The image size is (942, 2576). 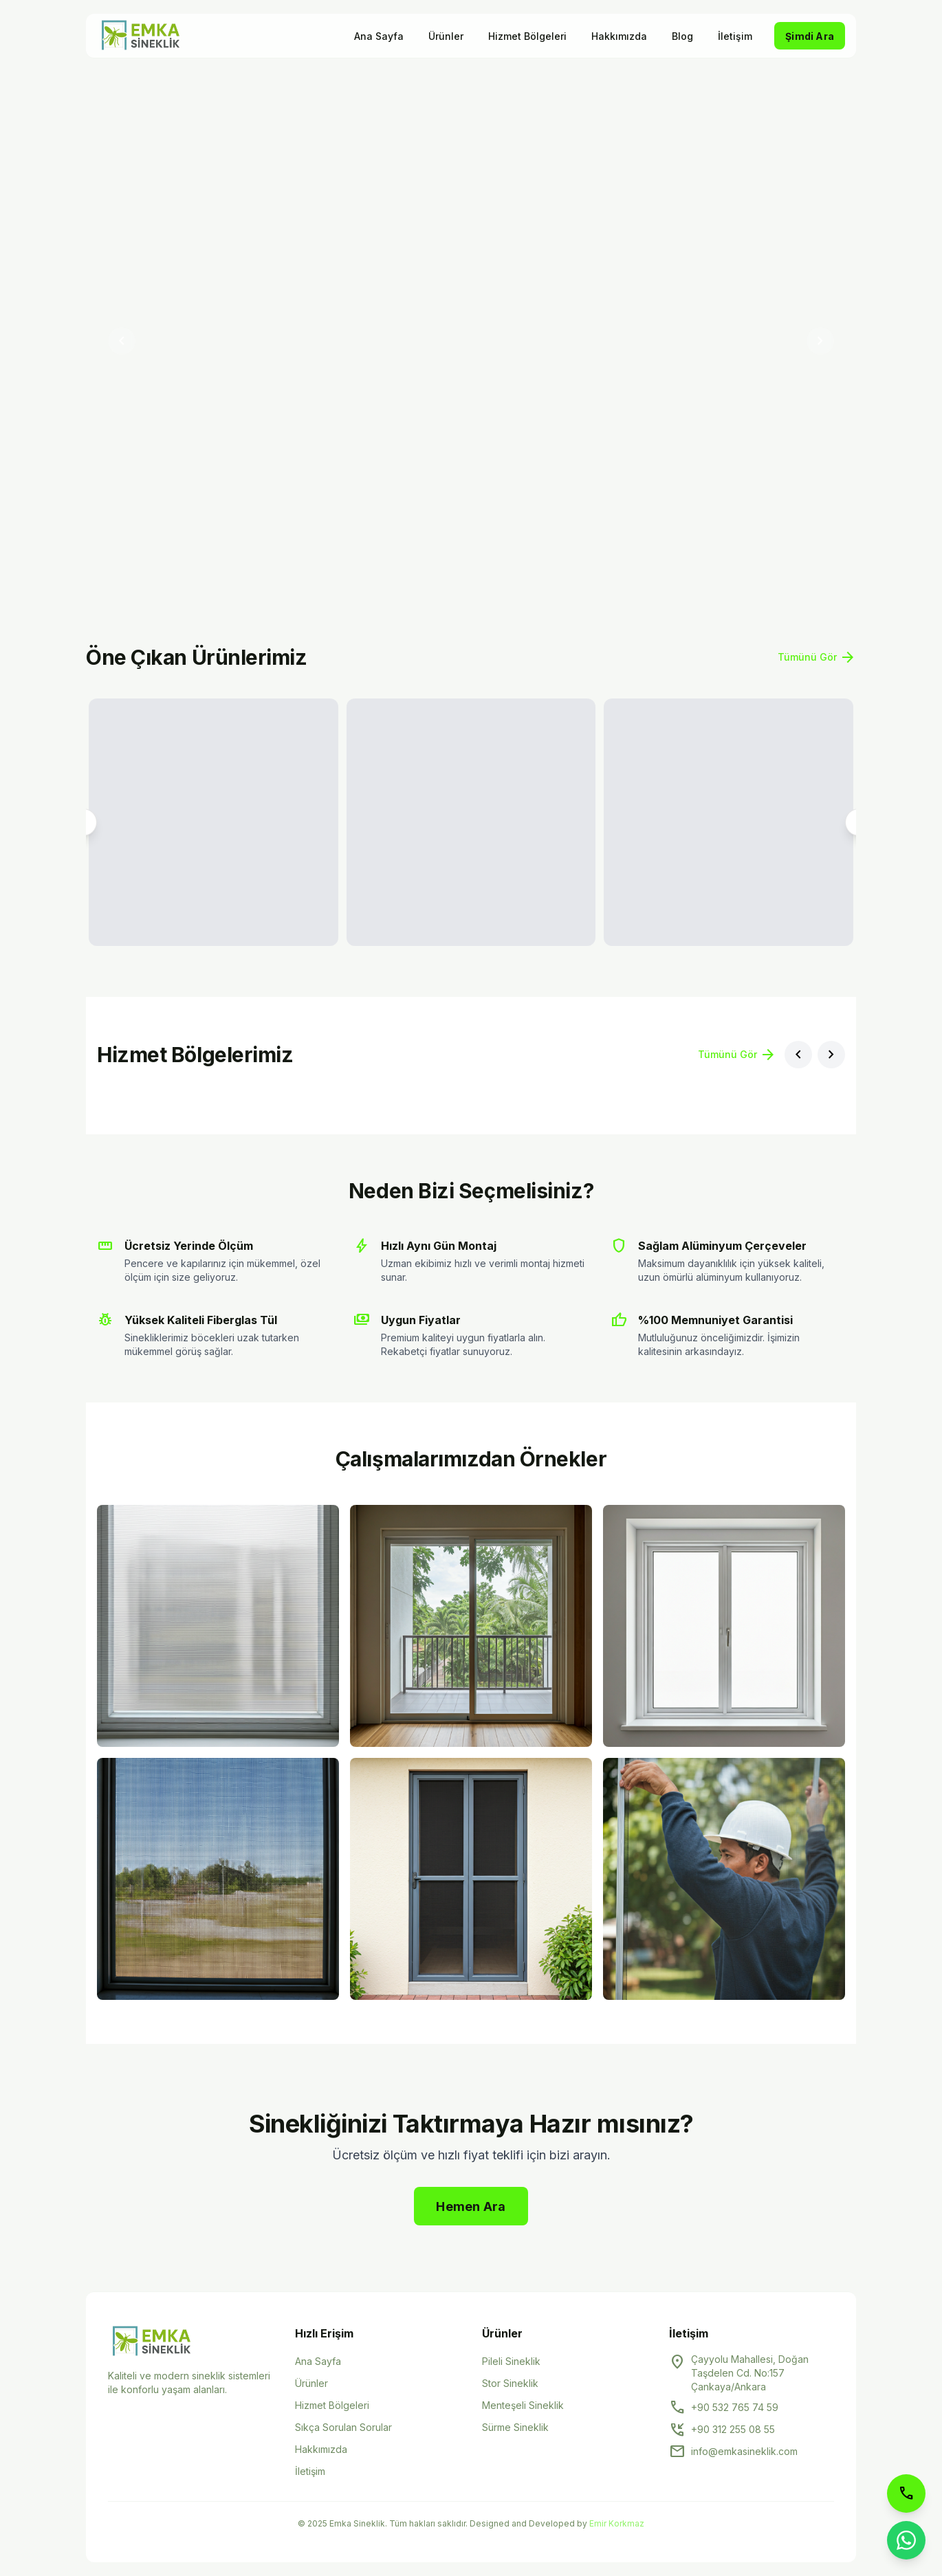 I want to click on Blog, so click(x=682, y=36).